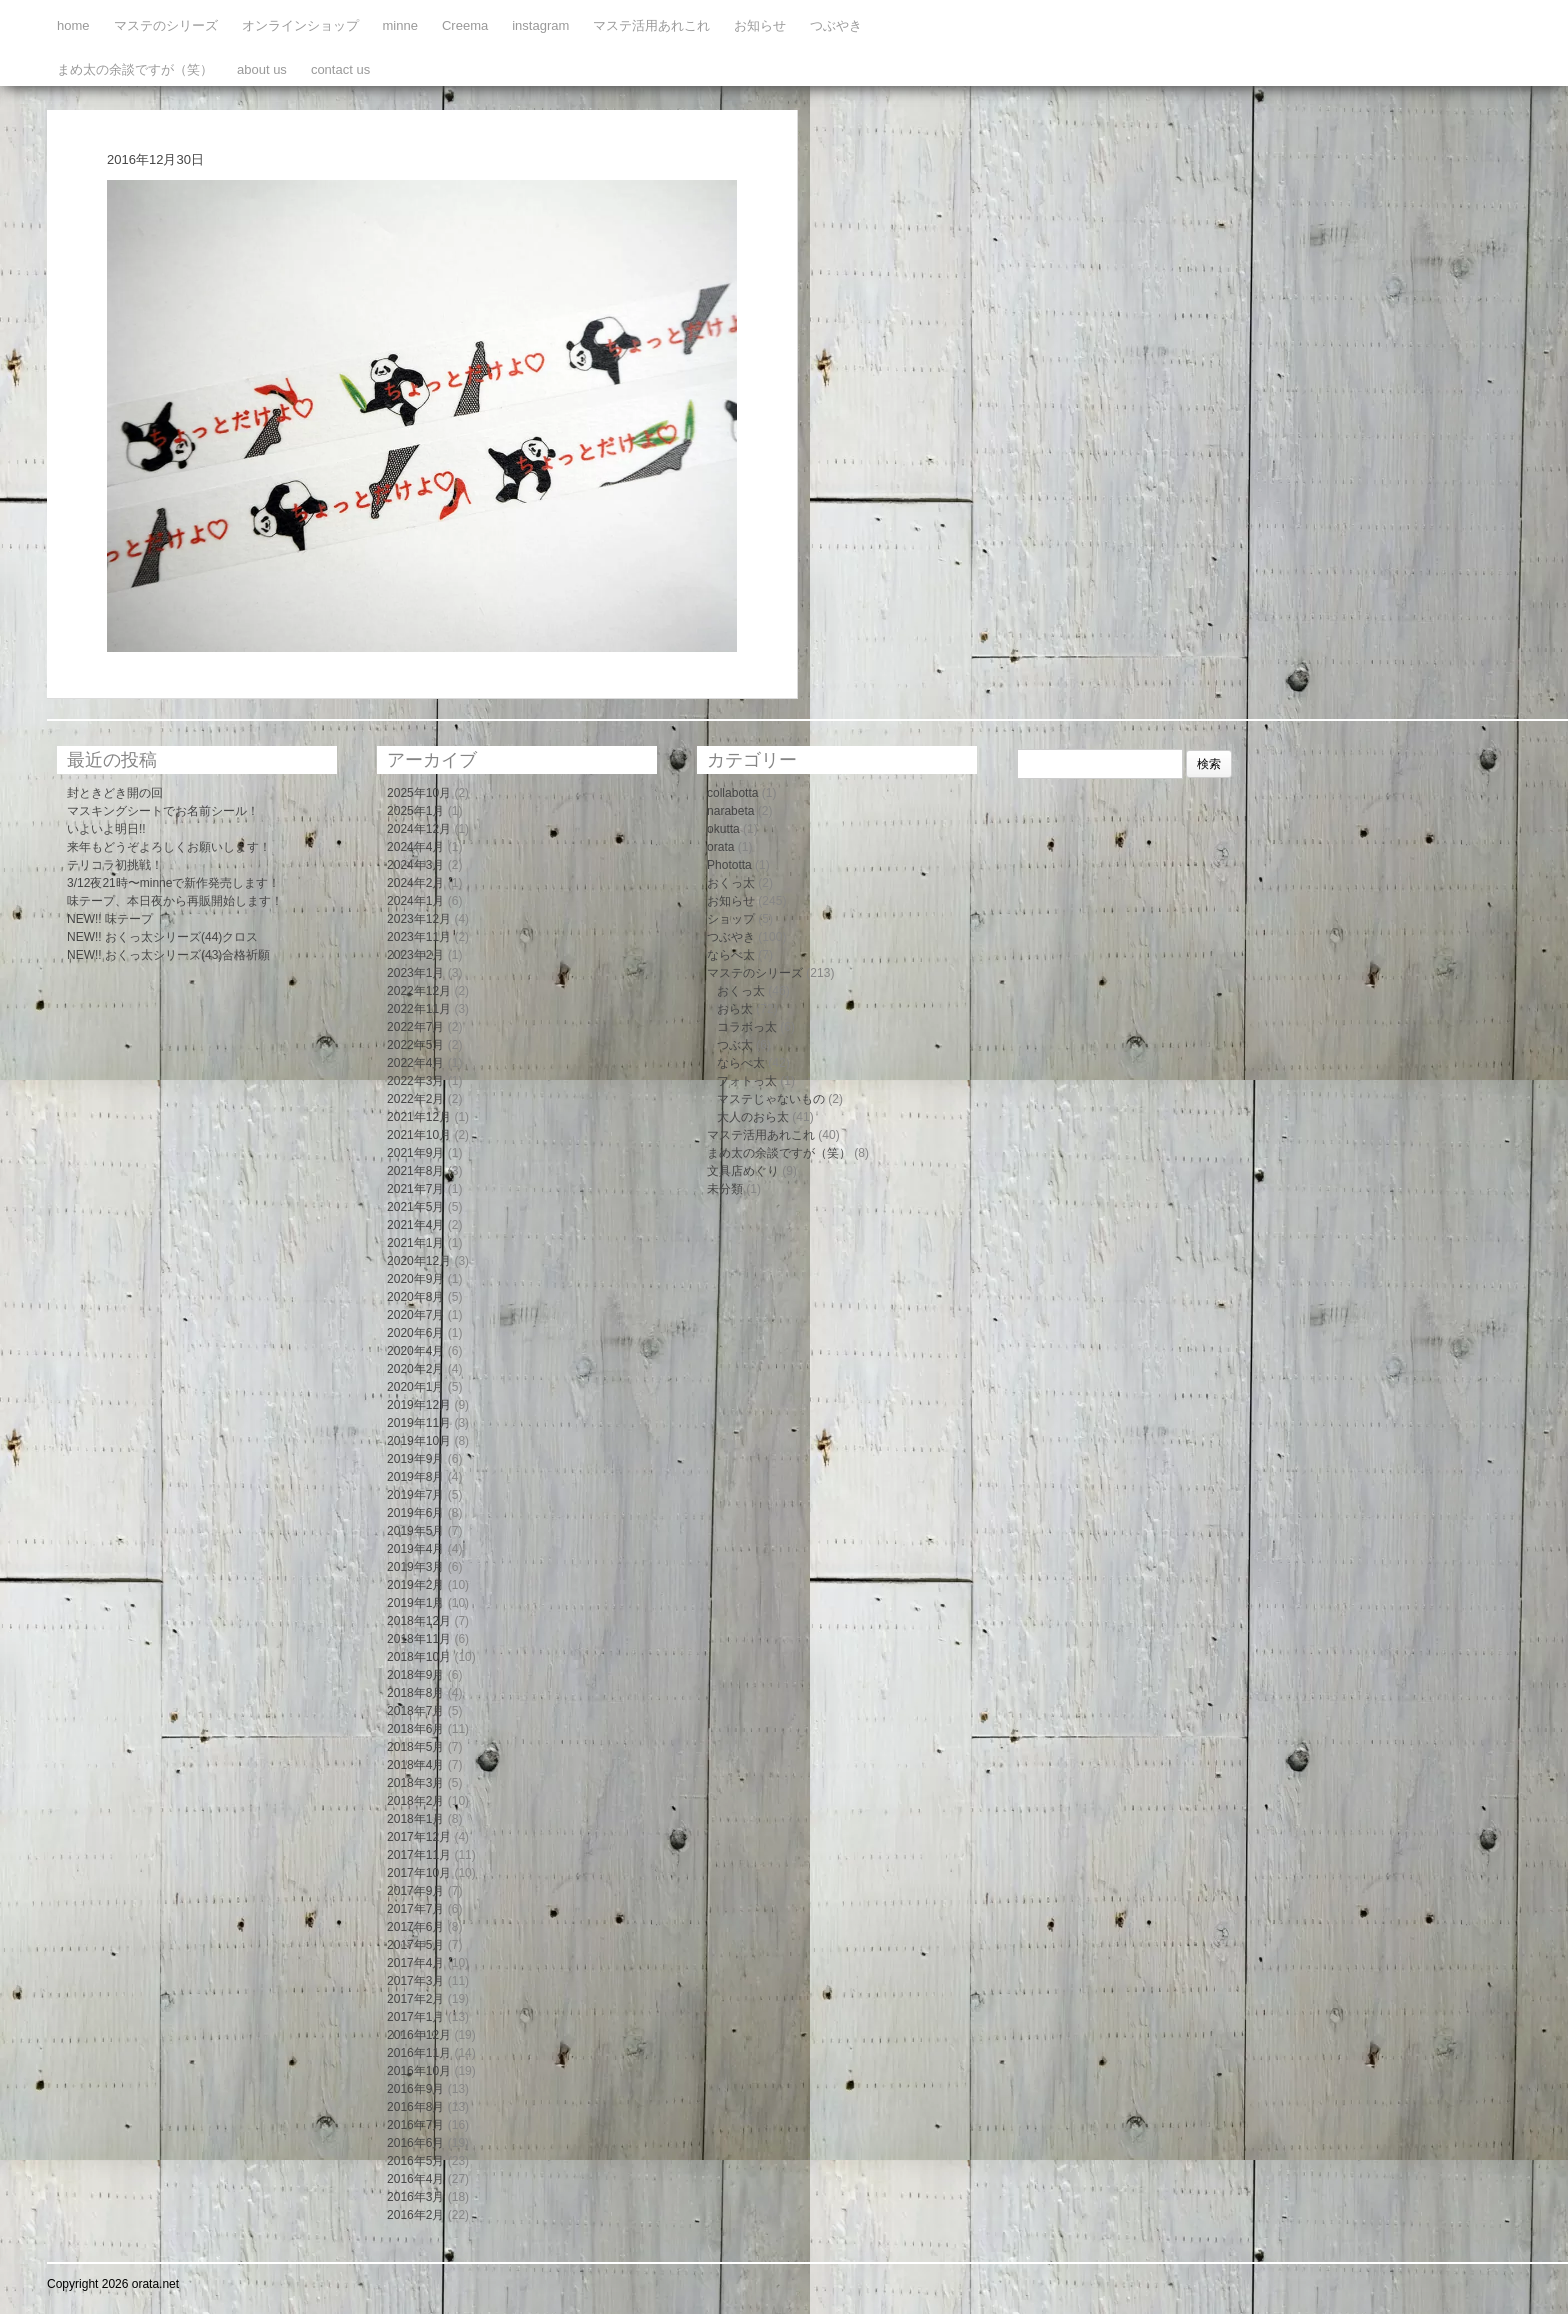 The image size is (1568, 2314). Describe the element at coordinates (415, 1675) in the screenshot. I see `2018年9月` at that location.